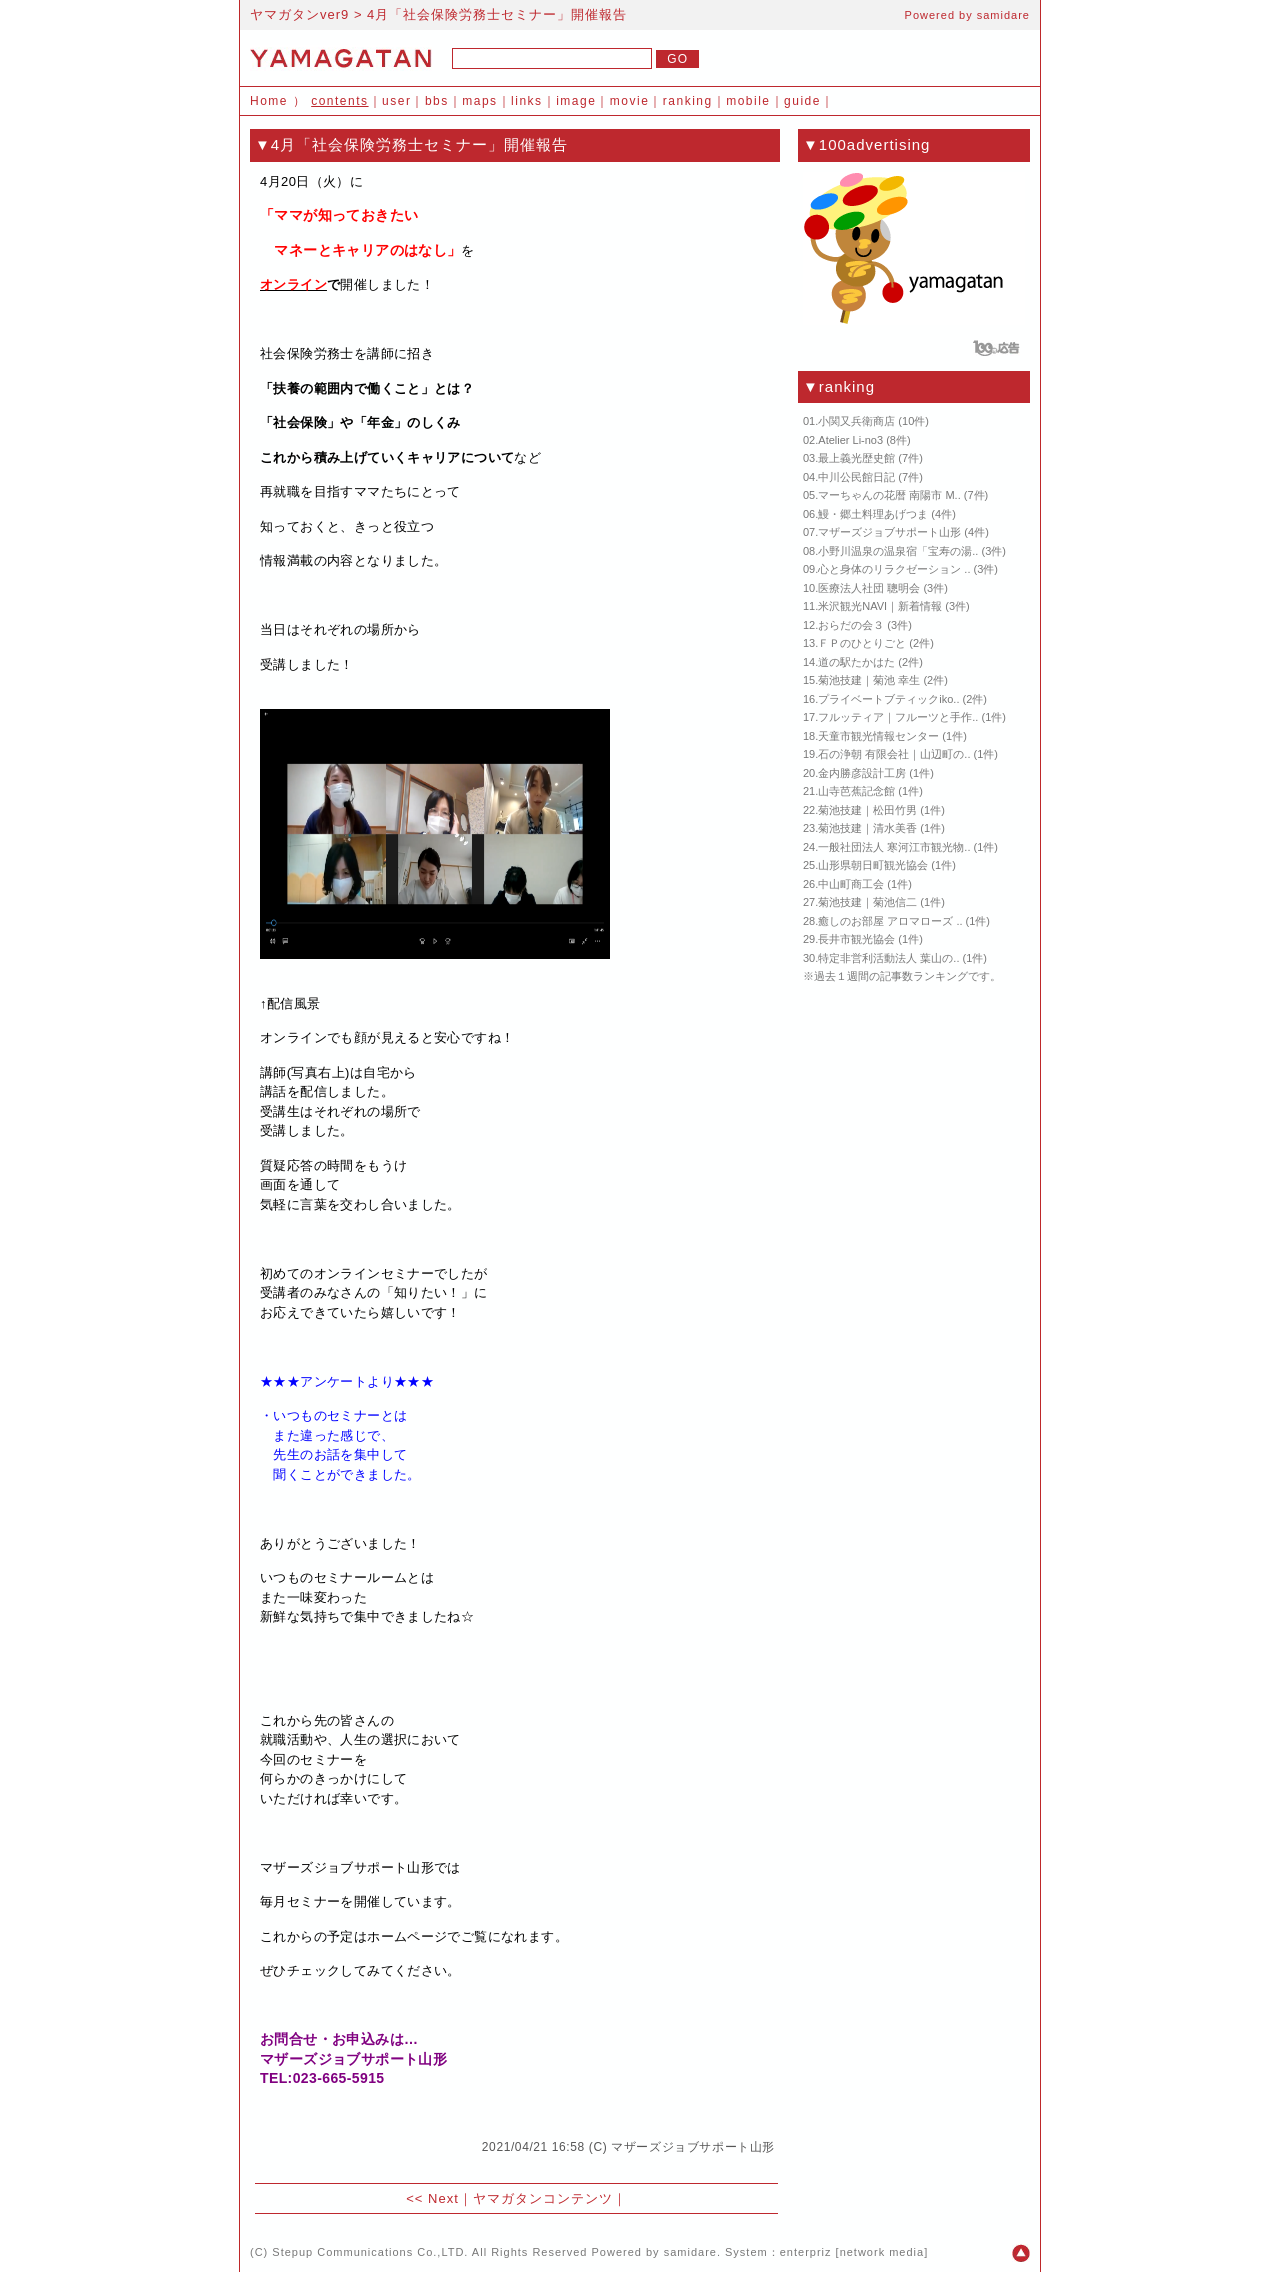 The image size is (1280, 2272). I want to click on movie, so click(630, 101).